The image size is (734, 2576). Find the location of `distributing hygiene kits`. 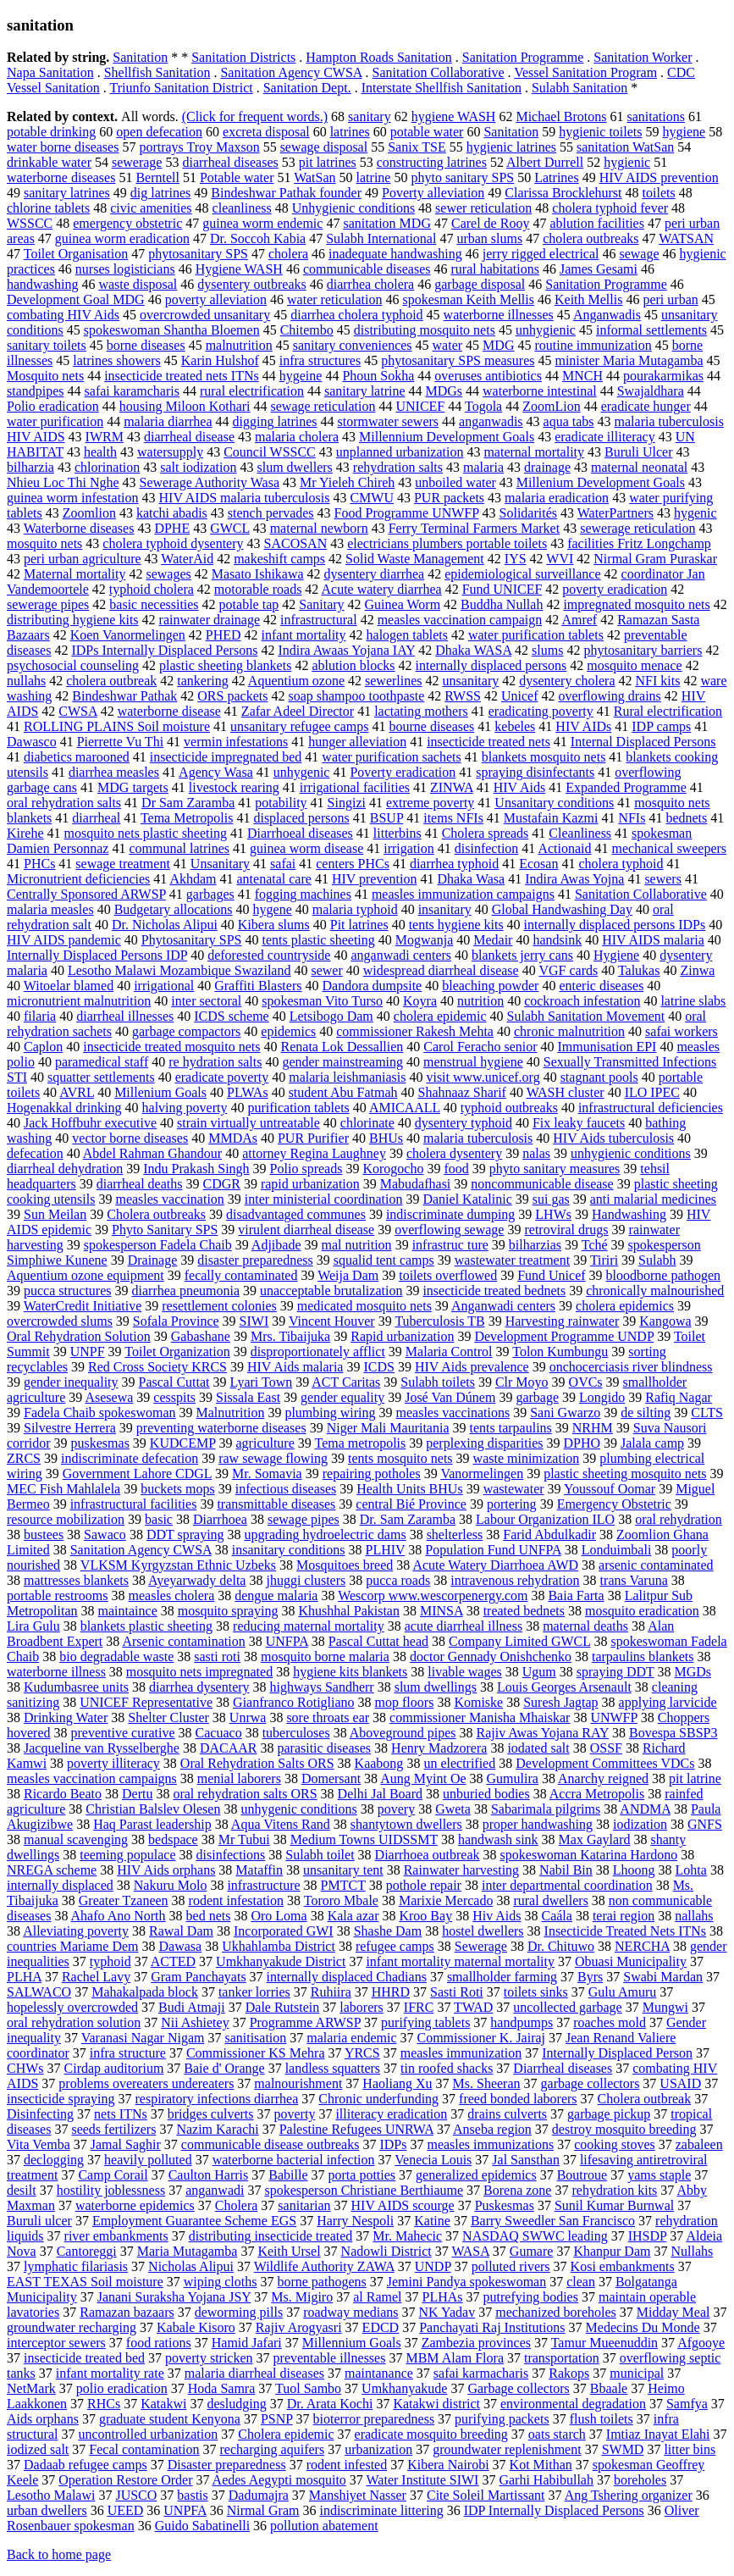

distributing hygiene kits is located at coordinates (73, 619).